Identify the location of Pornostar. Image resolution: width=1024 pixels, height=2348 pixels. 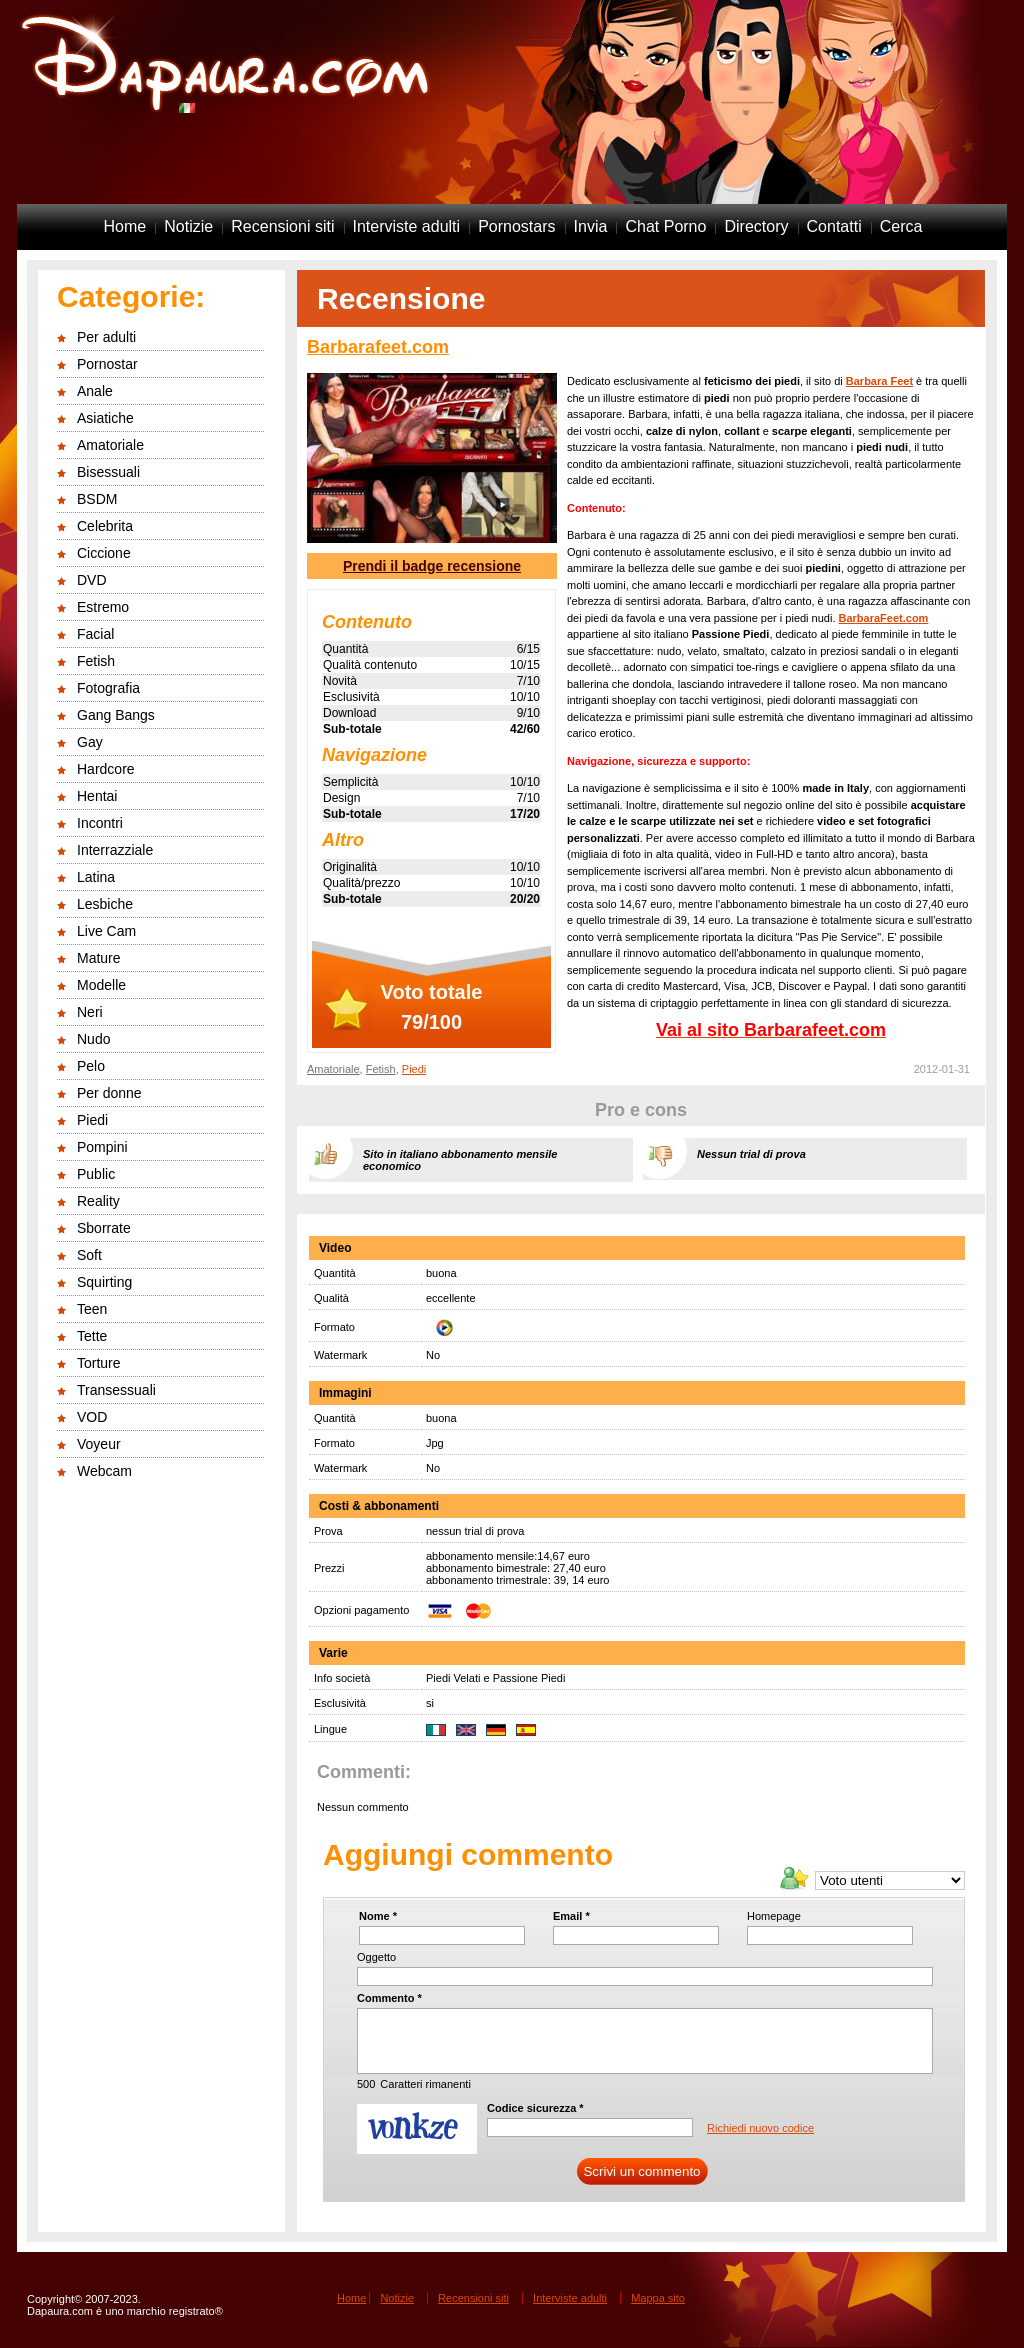
(107, 364).